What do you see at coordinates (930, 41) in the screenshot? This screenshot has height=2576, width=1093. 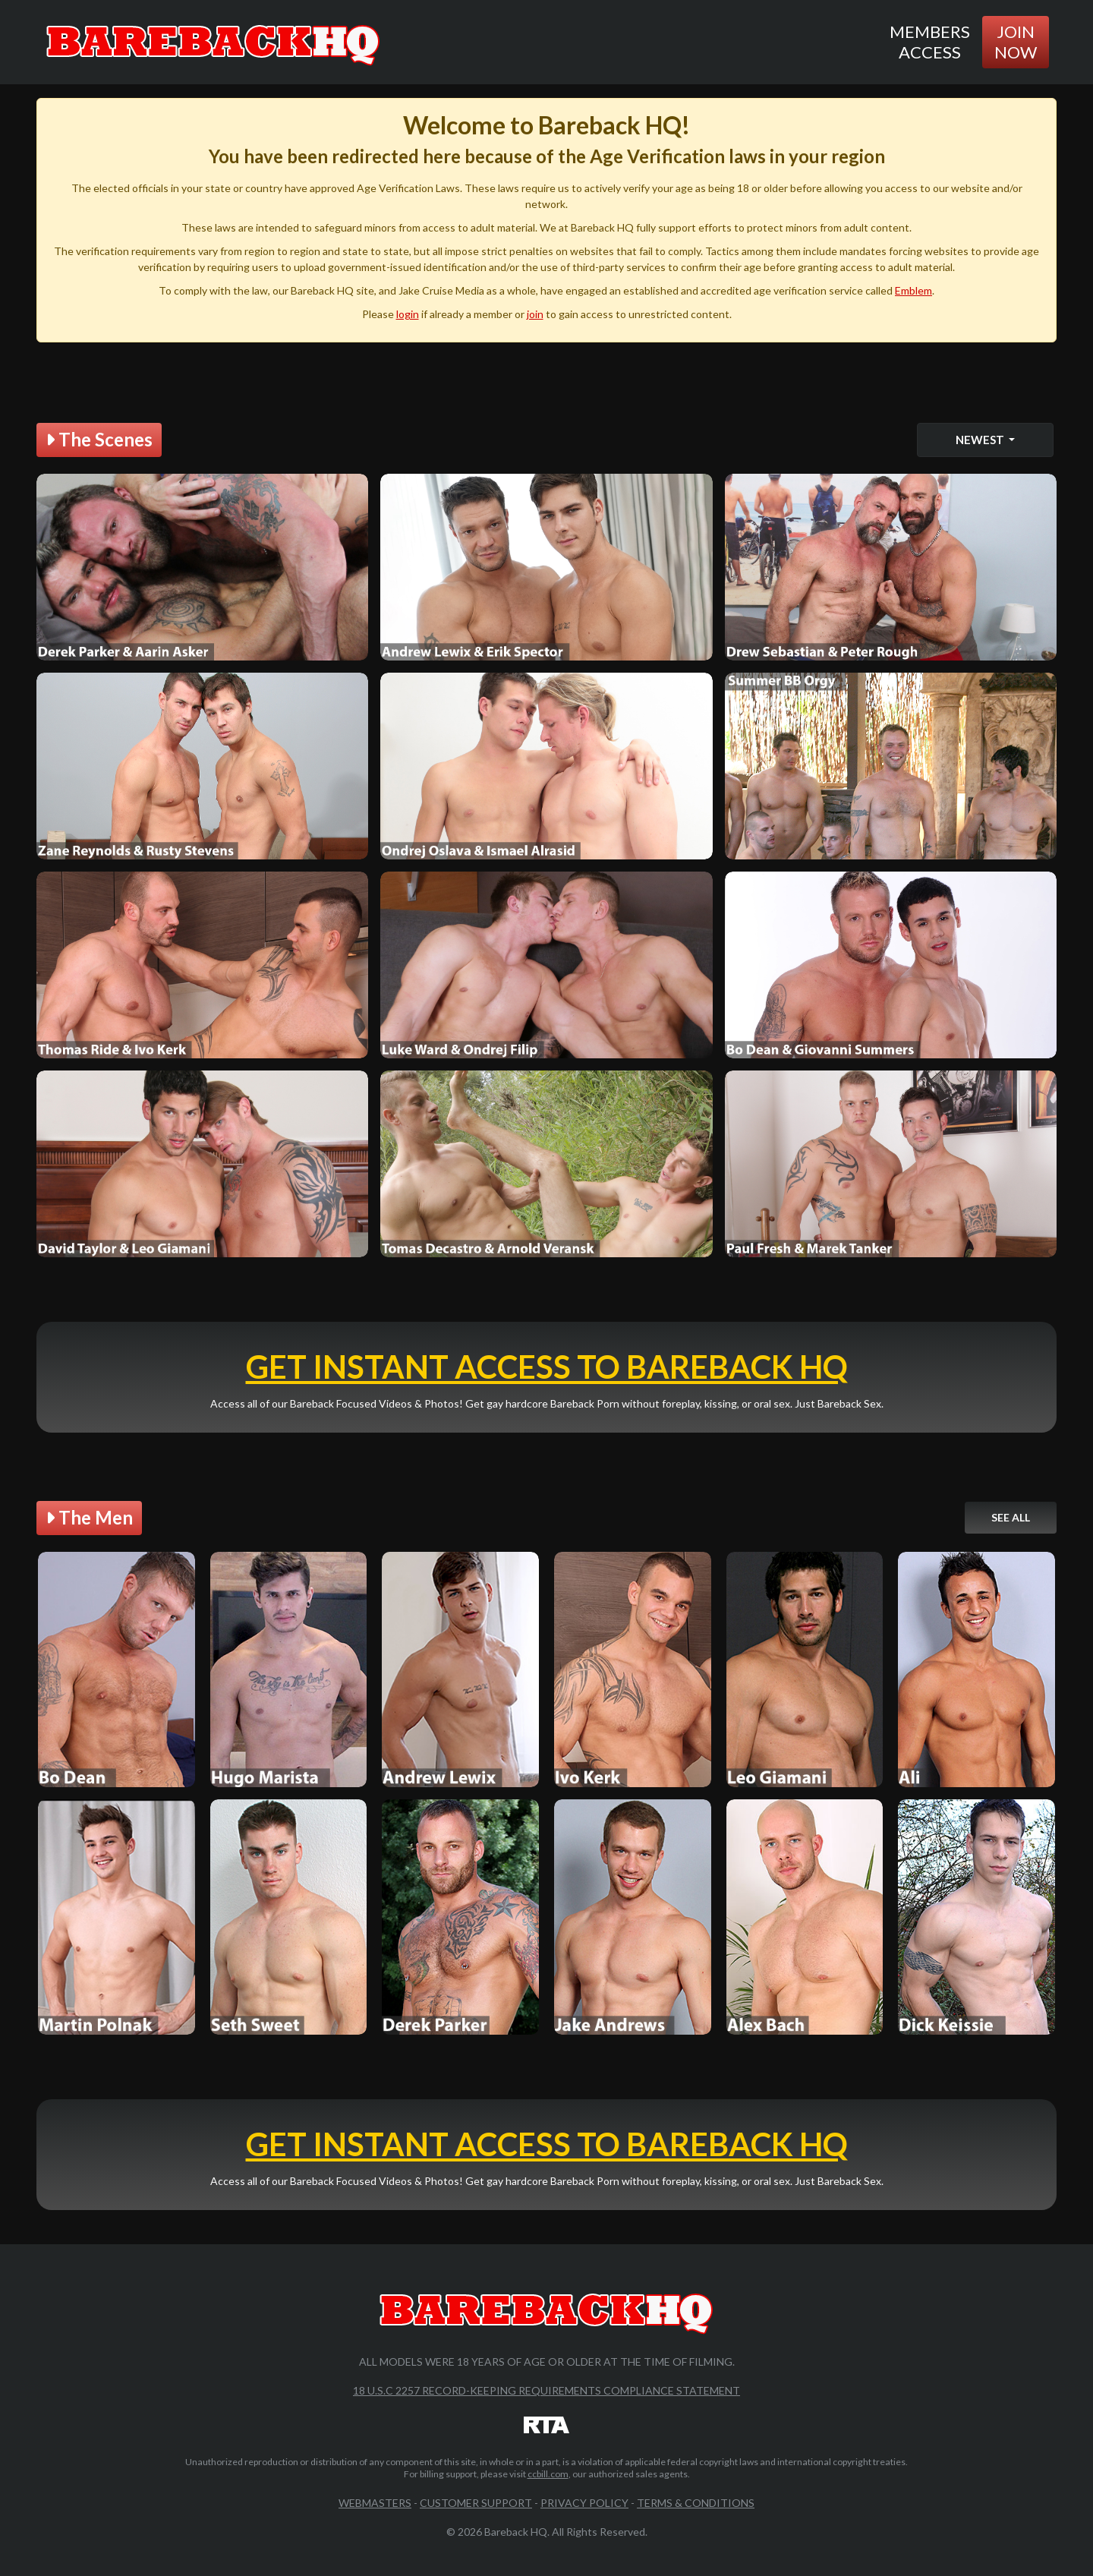 I see `Members Access` at bounding box center [930, 41].